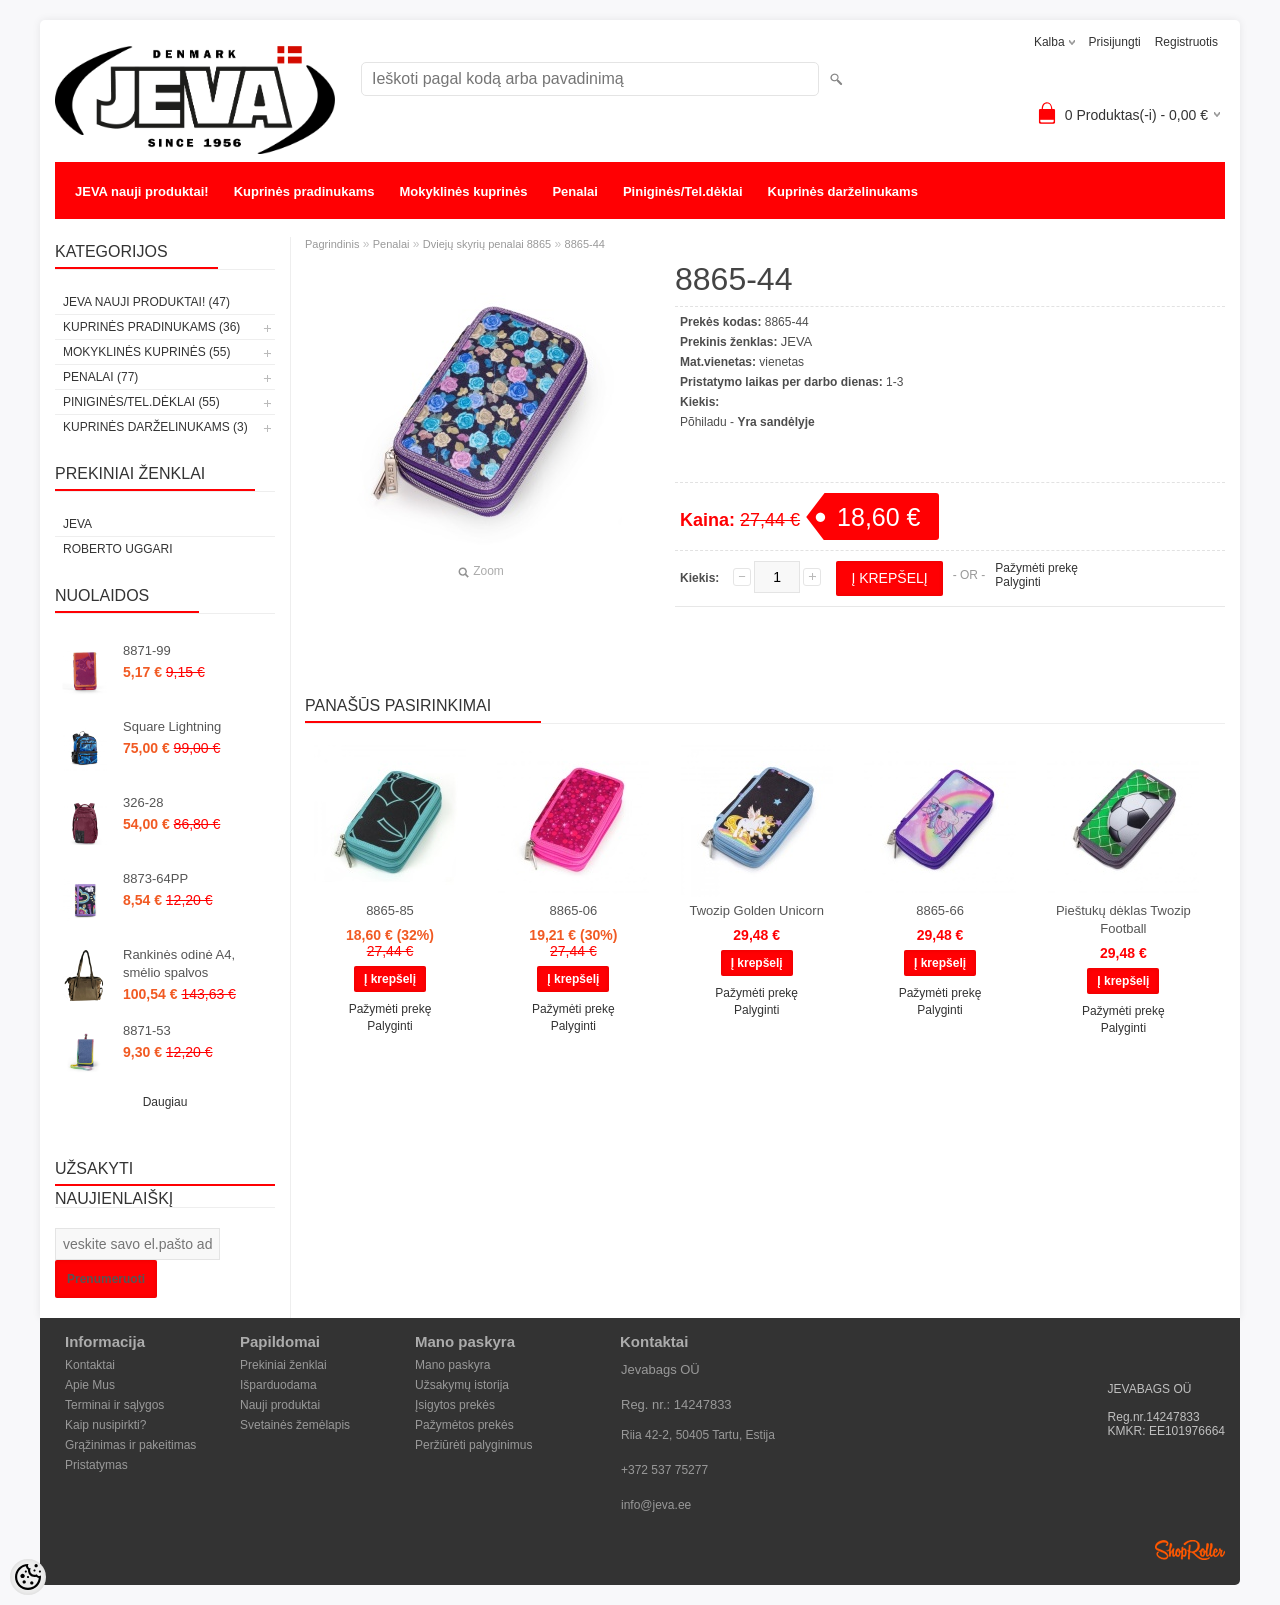 This screenshot has height=1605, width=1280. Describe the element at coordinates (585, 244) in the screenshot. I see `8865-44` at that location.